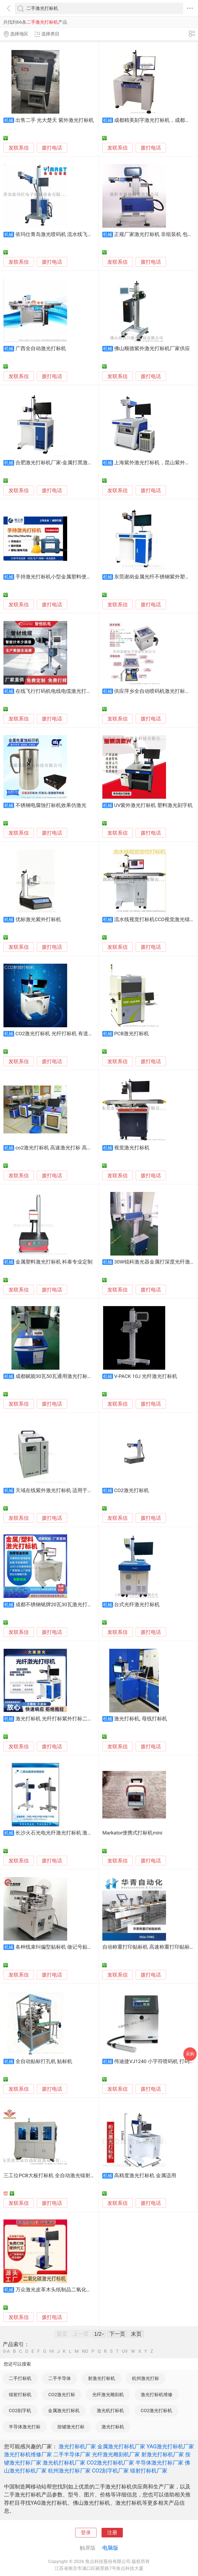 The height and width of the screenshot is (2576, 198). Describe the element at coordinates (64, 2462) in the screenshot. I see `激光机打标机厂家` at that location.